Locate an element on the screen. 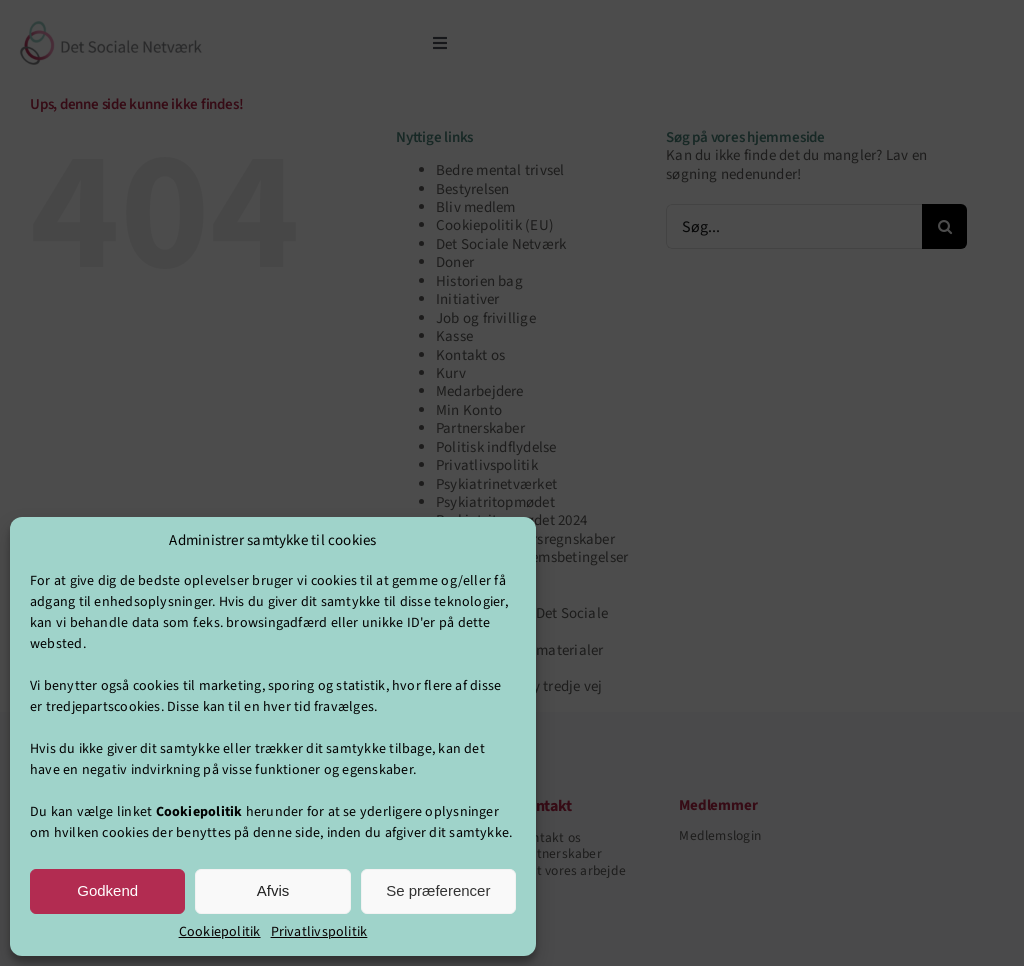 The height and width of the screenshot is (966, 1024). Afvis is located at coordinates (273, 890).